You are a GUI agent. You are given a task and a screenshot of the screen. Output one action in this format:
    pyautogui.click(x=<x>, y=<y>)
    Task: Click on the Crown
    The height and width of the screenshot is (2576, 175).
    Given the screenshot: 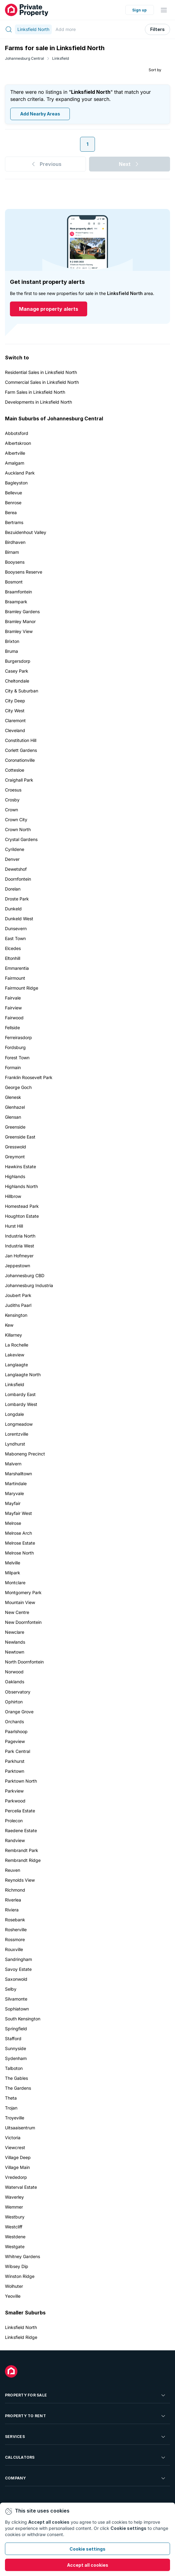 What is the action you would take?
    pyautogui.click(x=11, y=809)
    